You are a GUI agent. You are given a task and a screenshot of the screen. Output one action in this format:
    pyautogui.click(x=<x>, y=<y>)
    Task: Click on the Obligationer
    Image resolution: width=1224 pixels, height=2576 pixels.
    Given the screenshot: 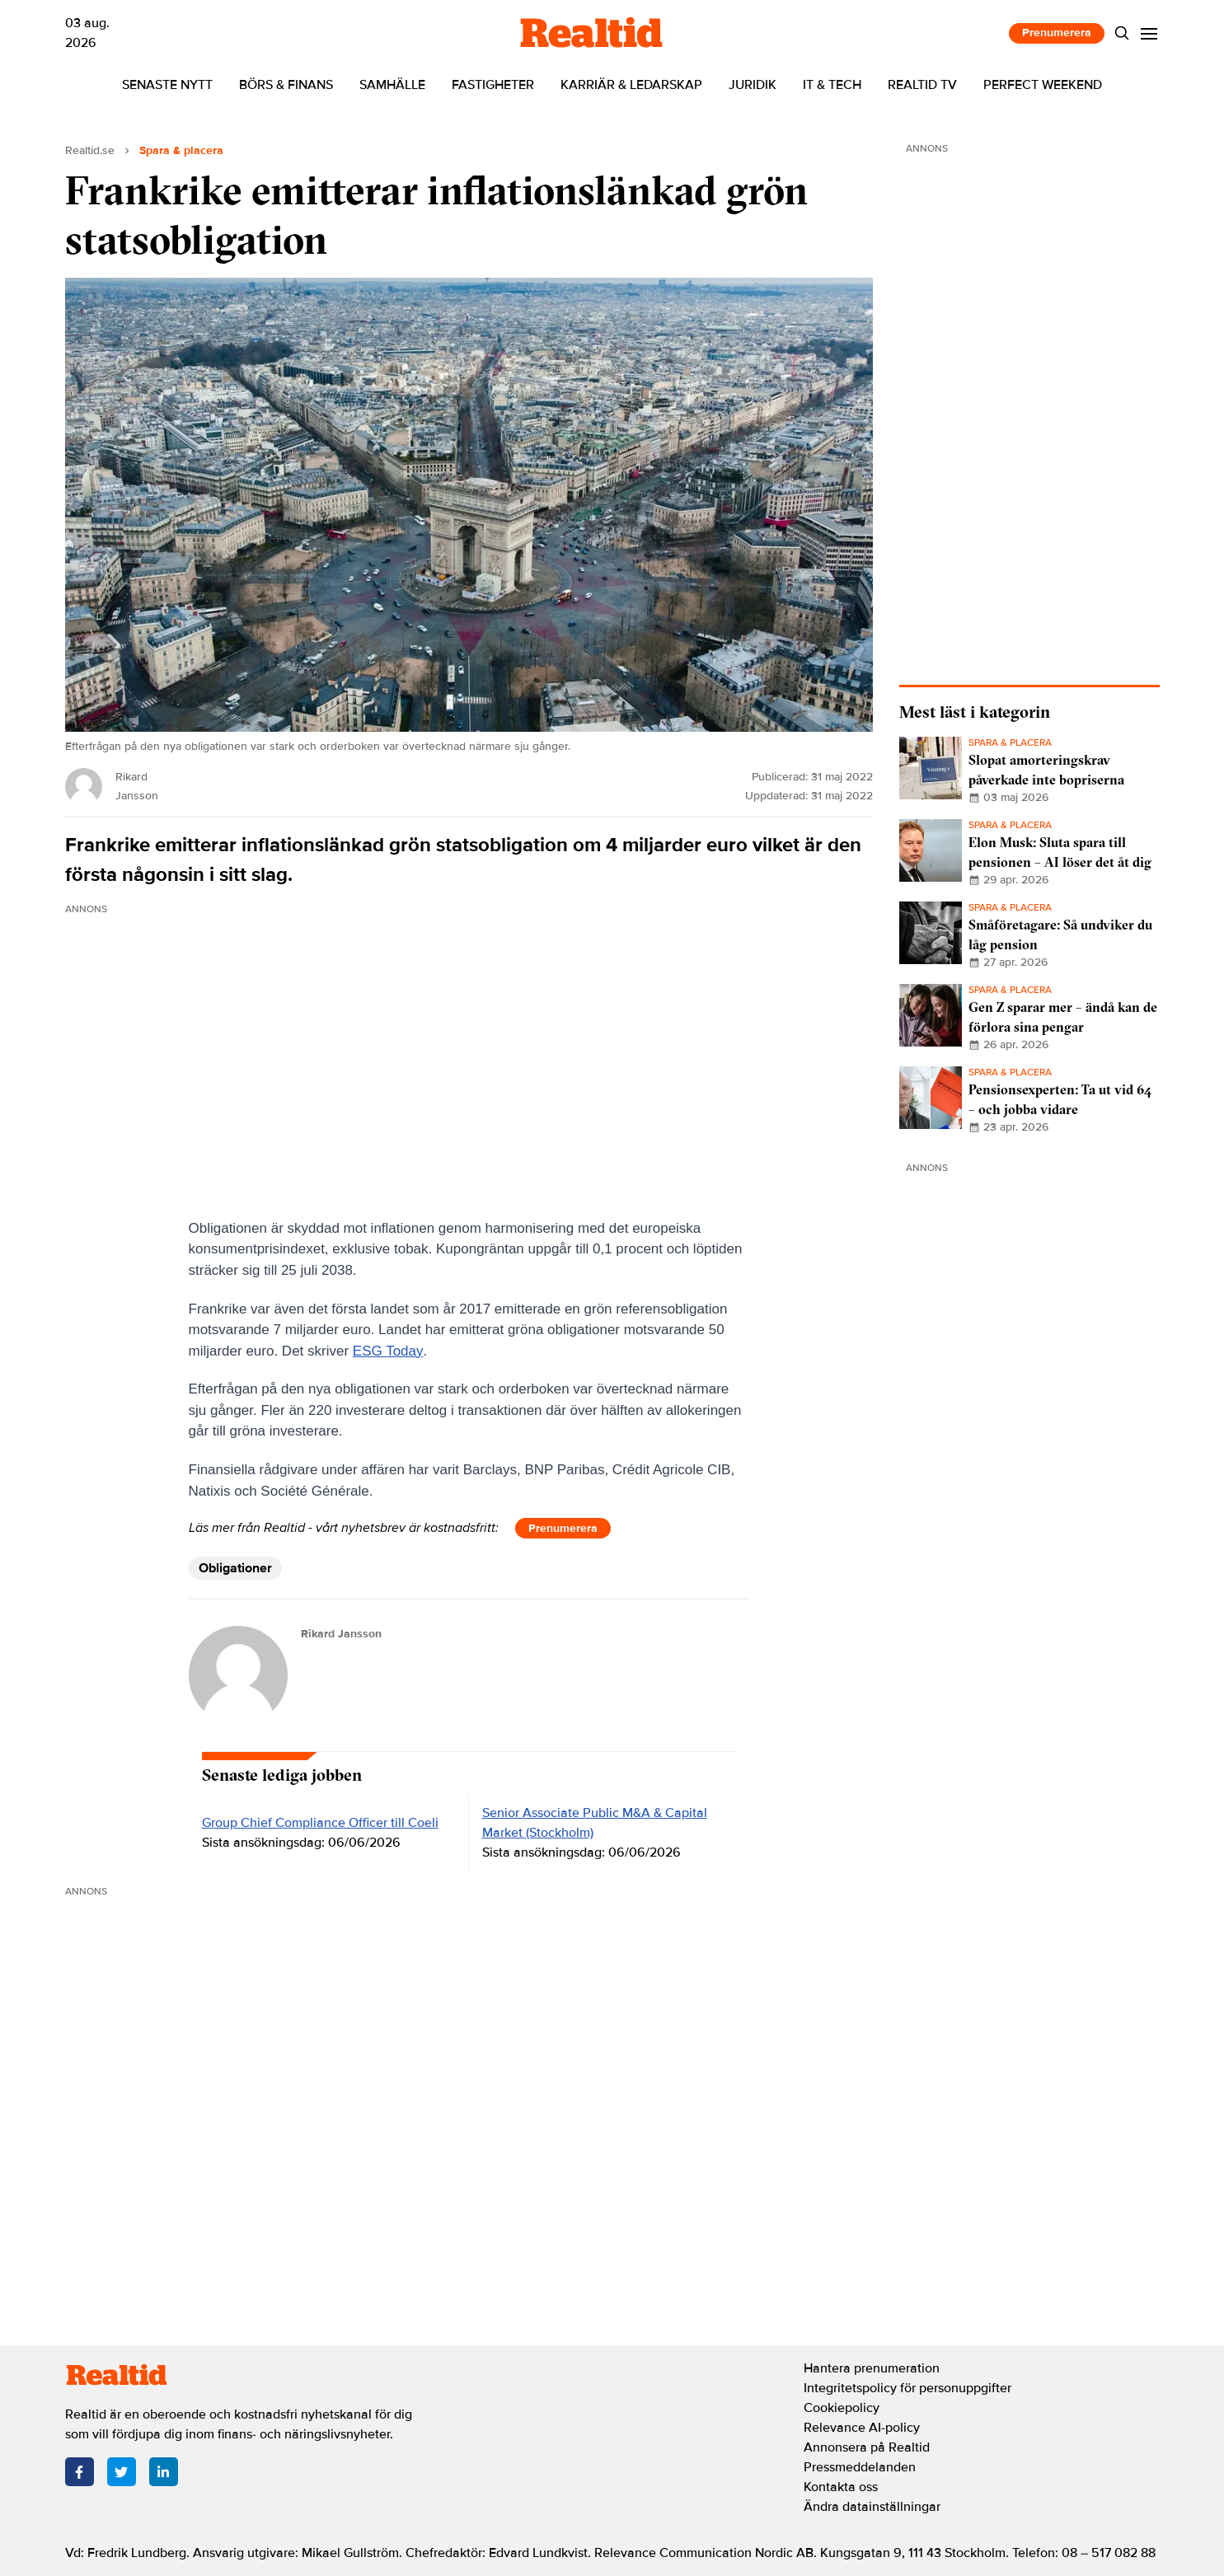 What is the action you would take?
    pyautogui.click(x=235, y=1568)
    